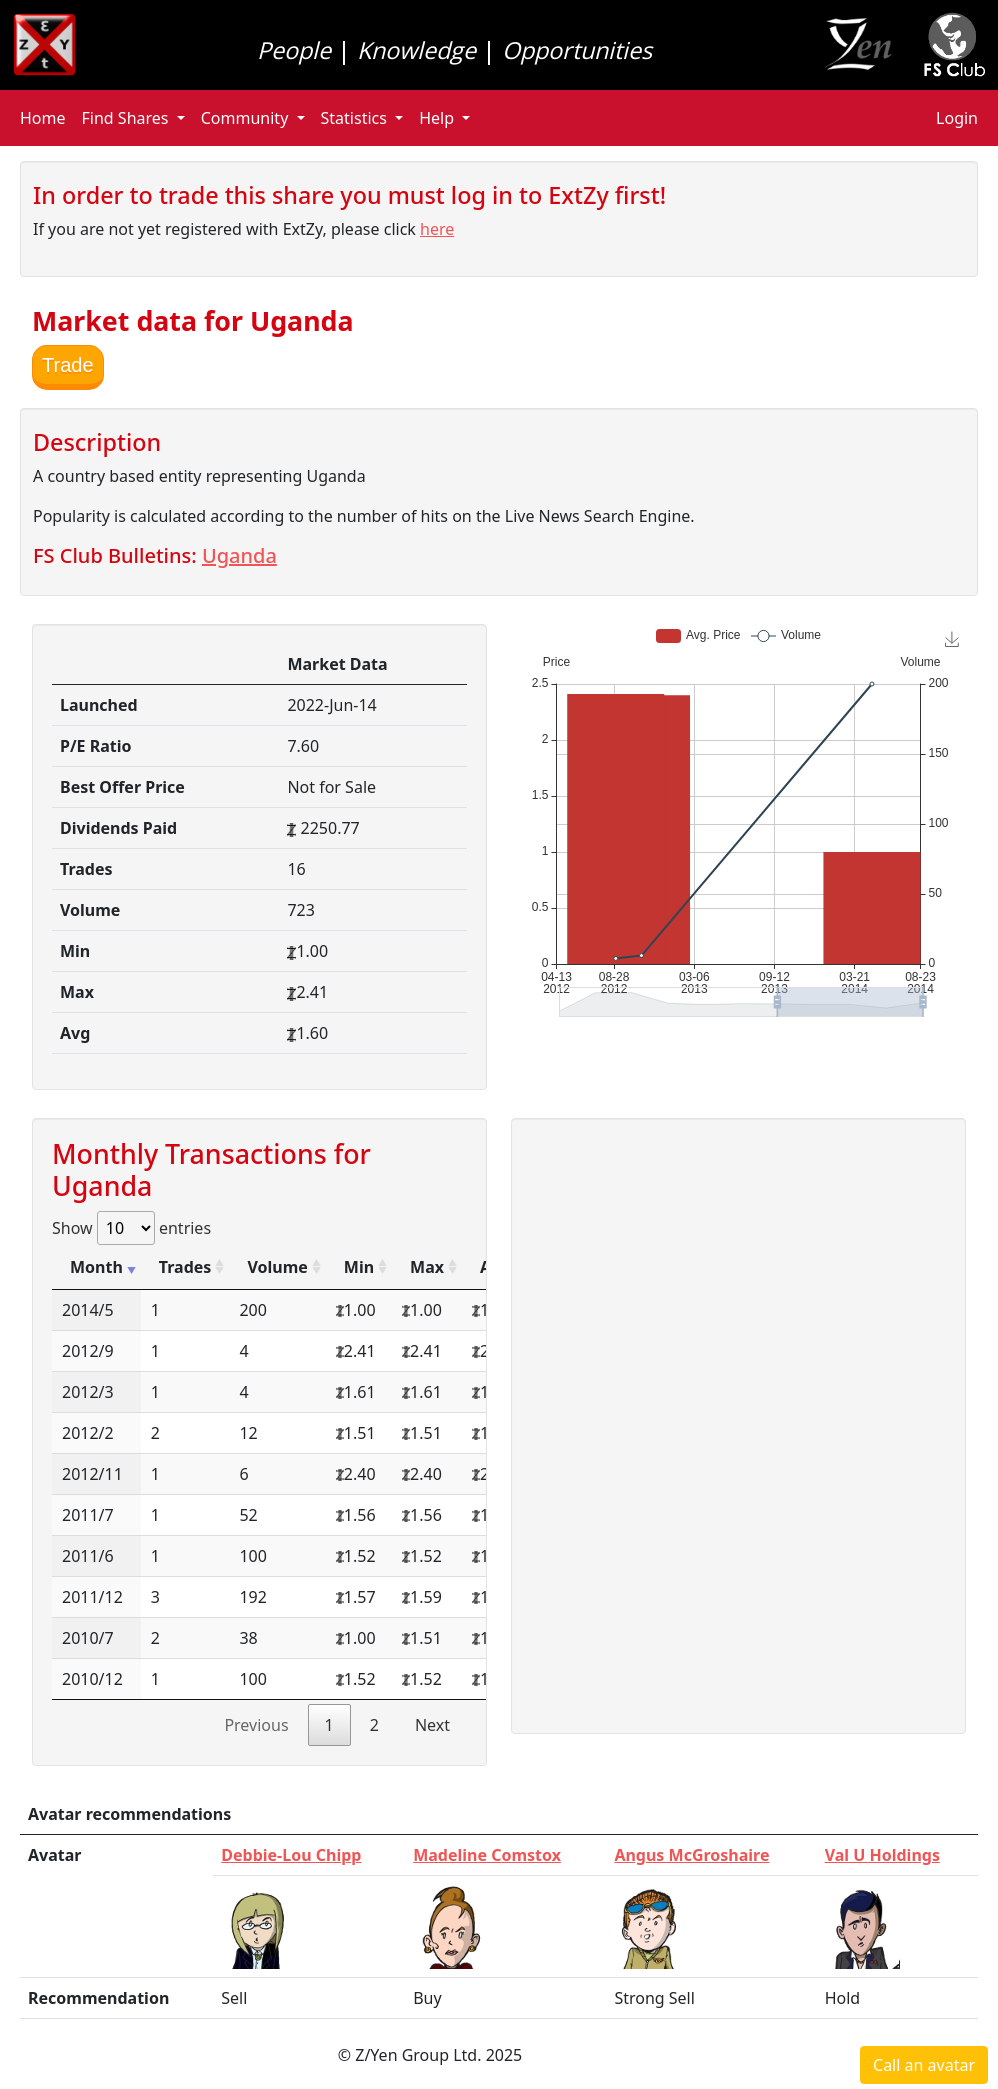 This screenshot has width=998, height=2089. Describe the element at coordinates (127, 118) in the screenshot. I see `Find Shares [button]` at that location.